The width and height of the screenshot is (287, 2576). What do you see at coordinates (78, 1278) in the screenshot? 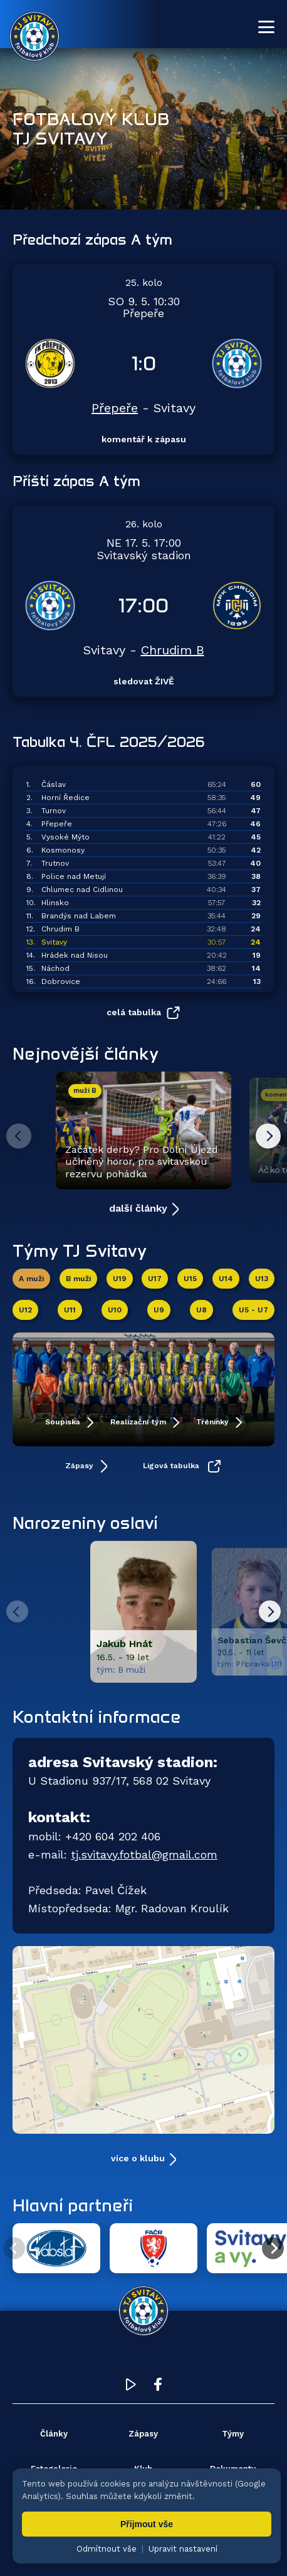
I see `B muži` at bounding box center [78, 1278].